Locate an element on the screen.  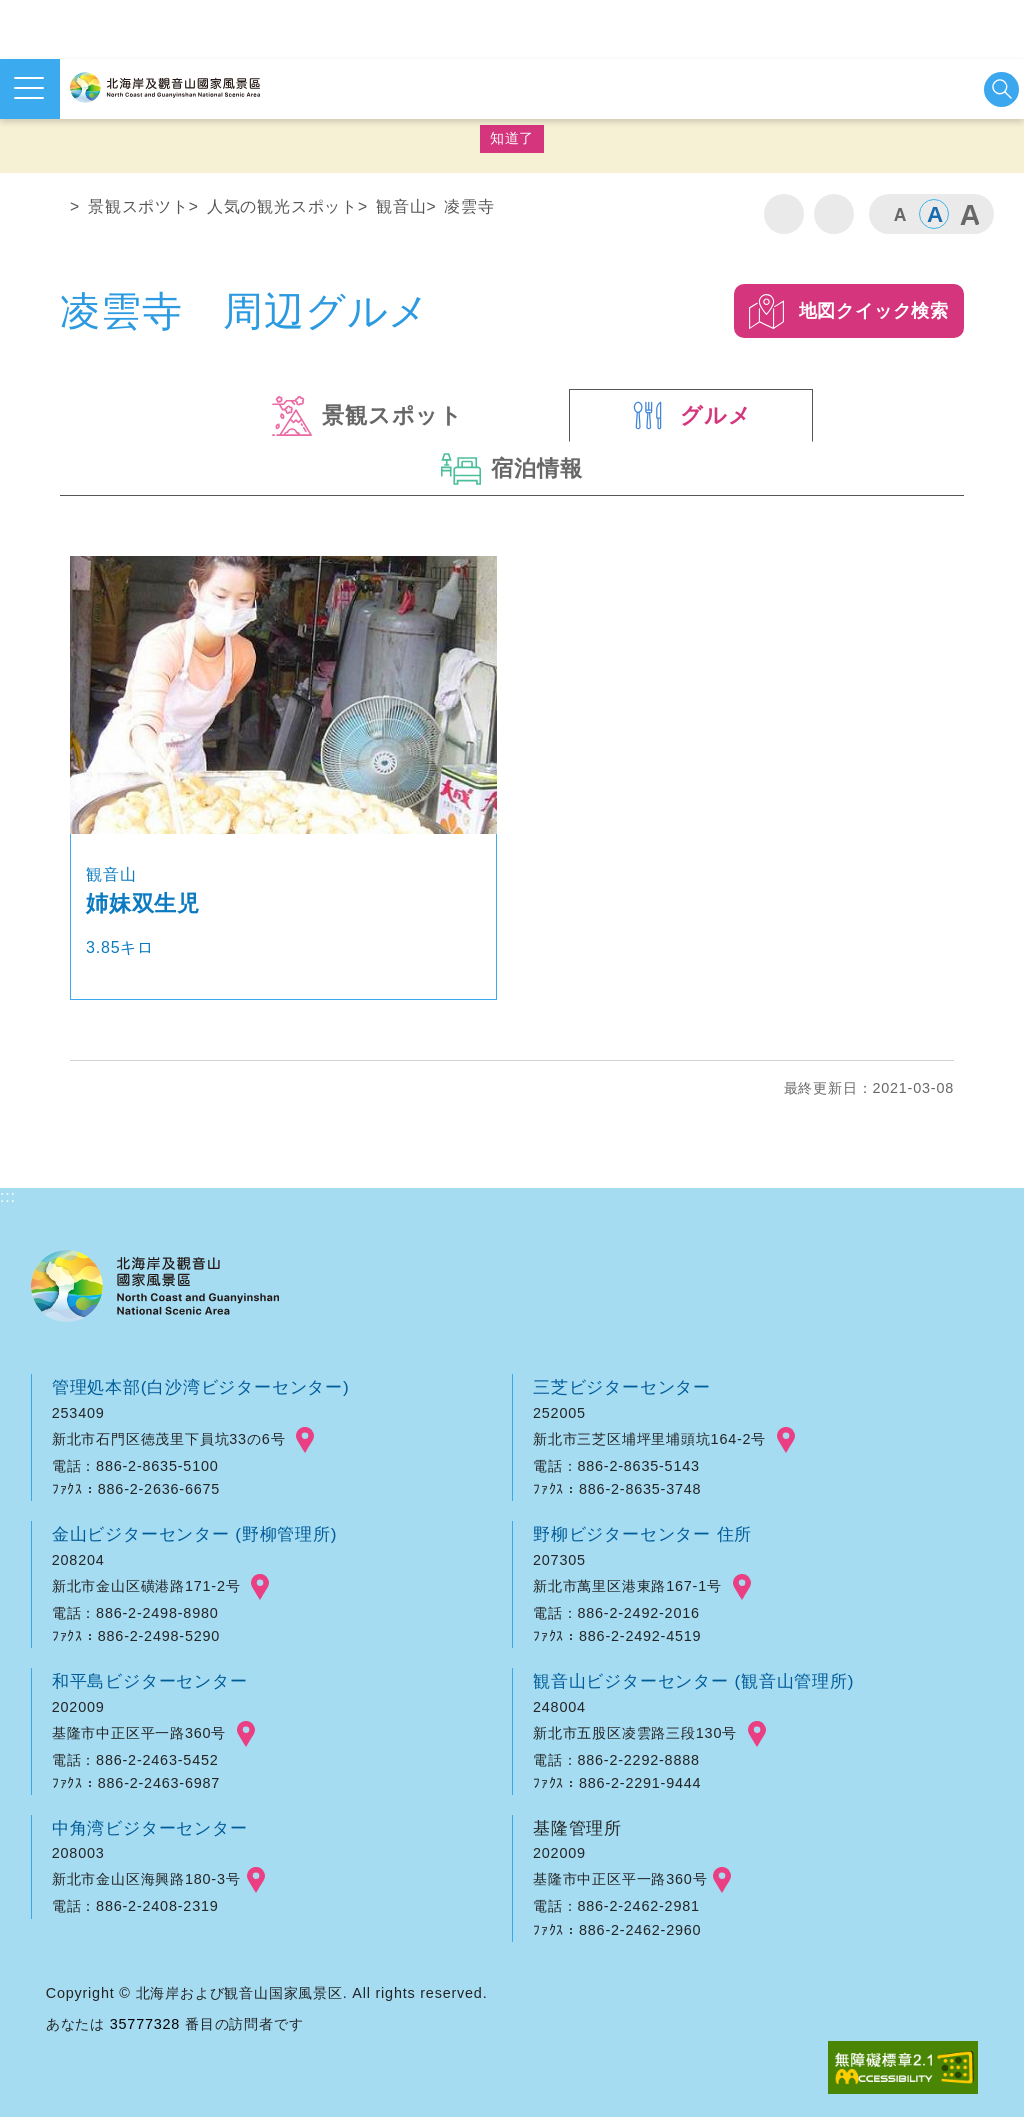
小 [button] is located at coordinates (899, 214).